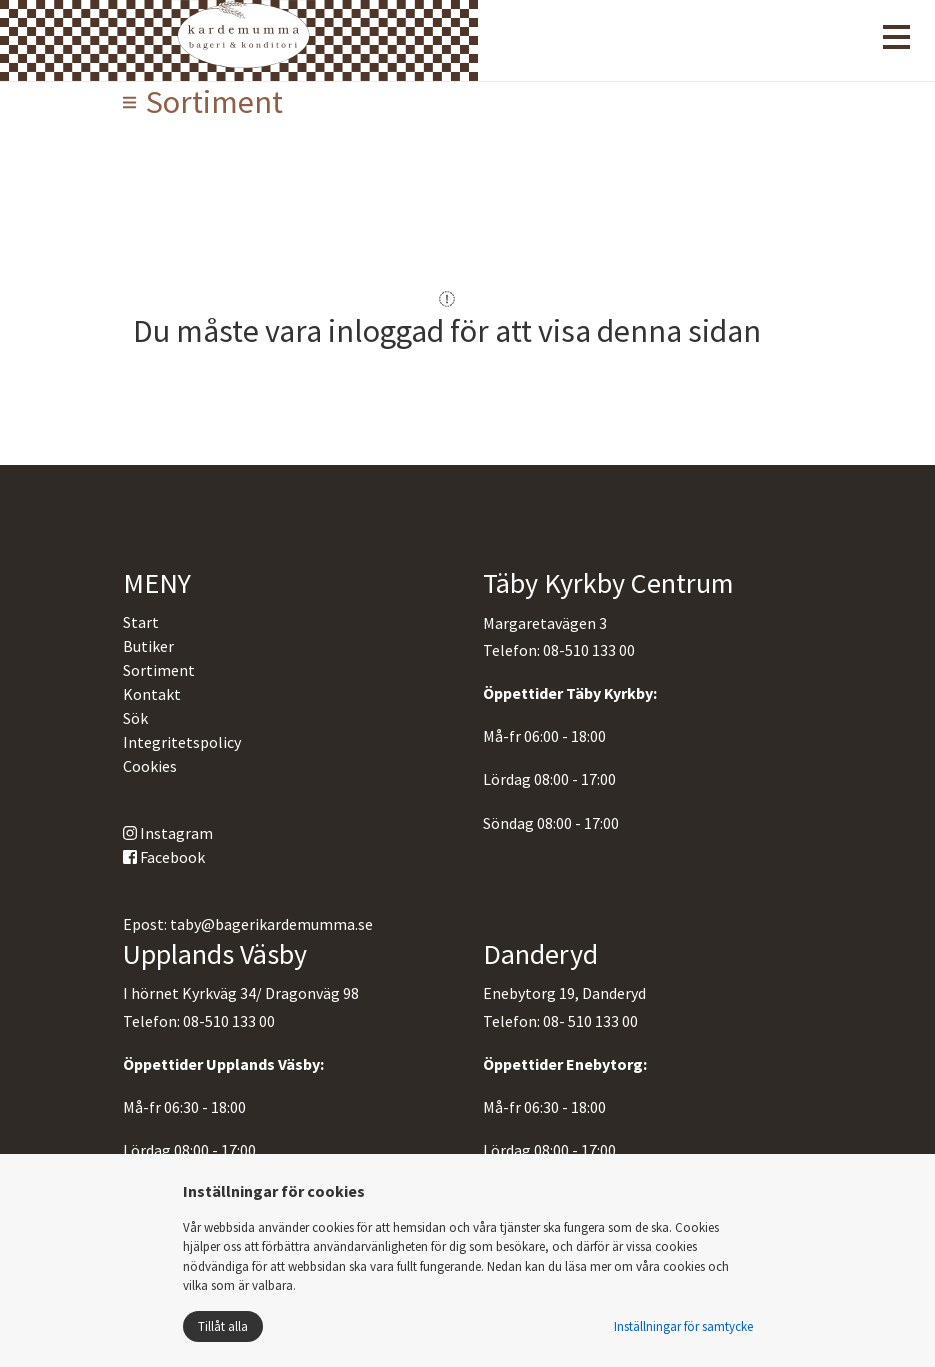 This screenshot has width=935, height=1367. I want to click on Cookies, so click(150, 766).